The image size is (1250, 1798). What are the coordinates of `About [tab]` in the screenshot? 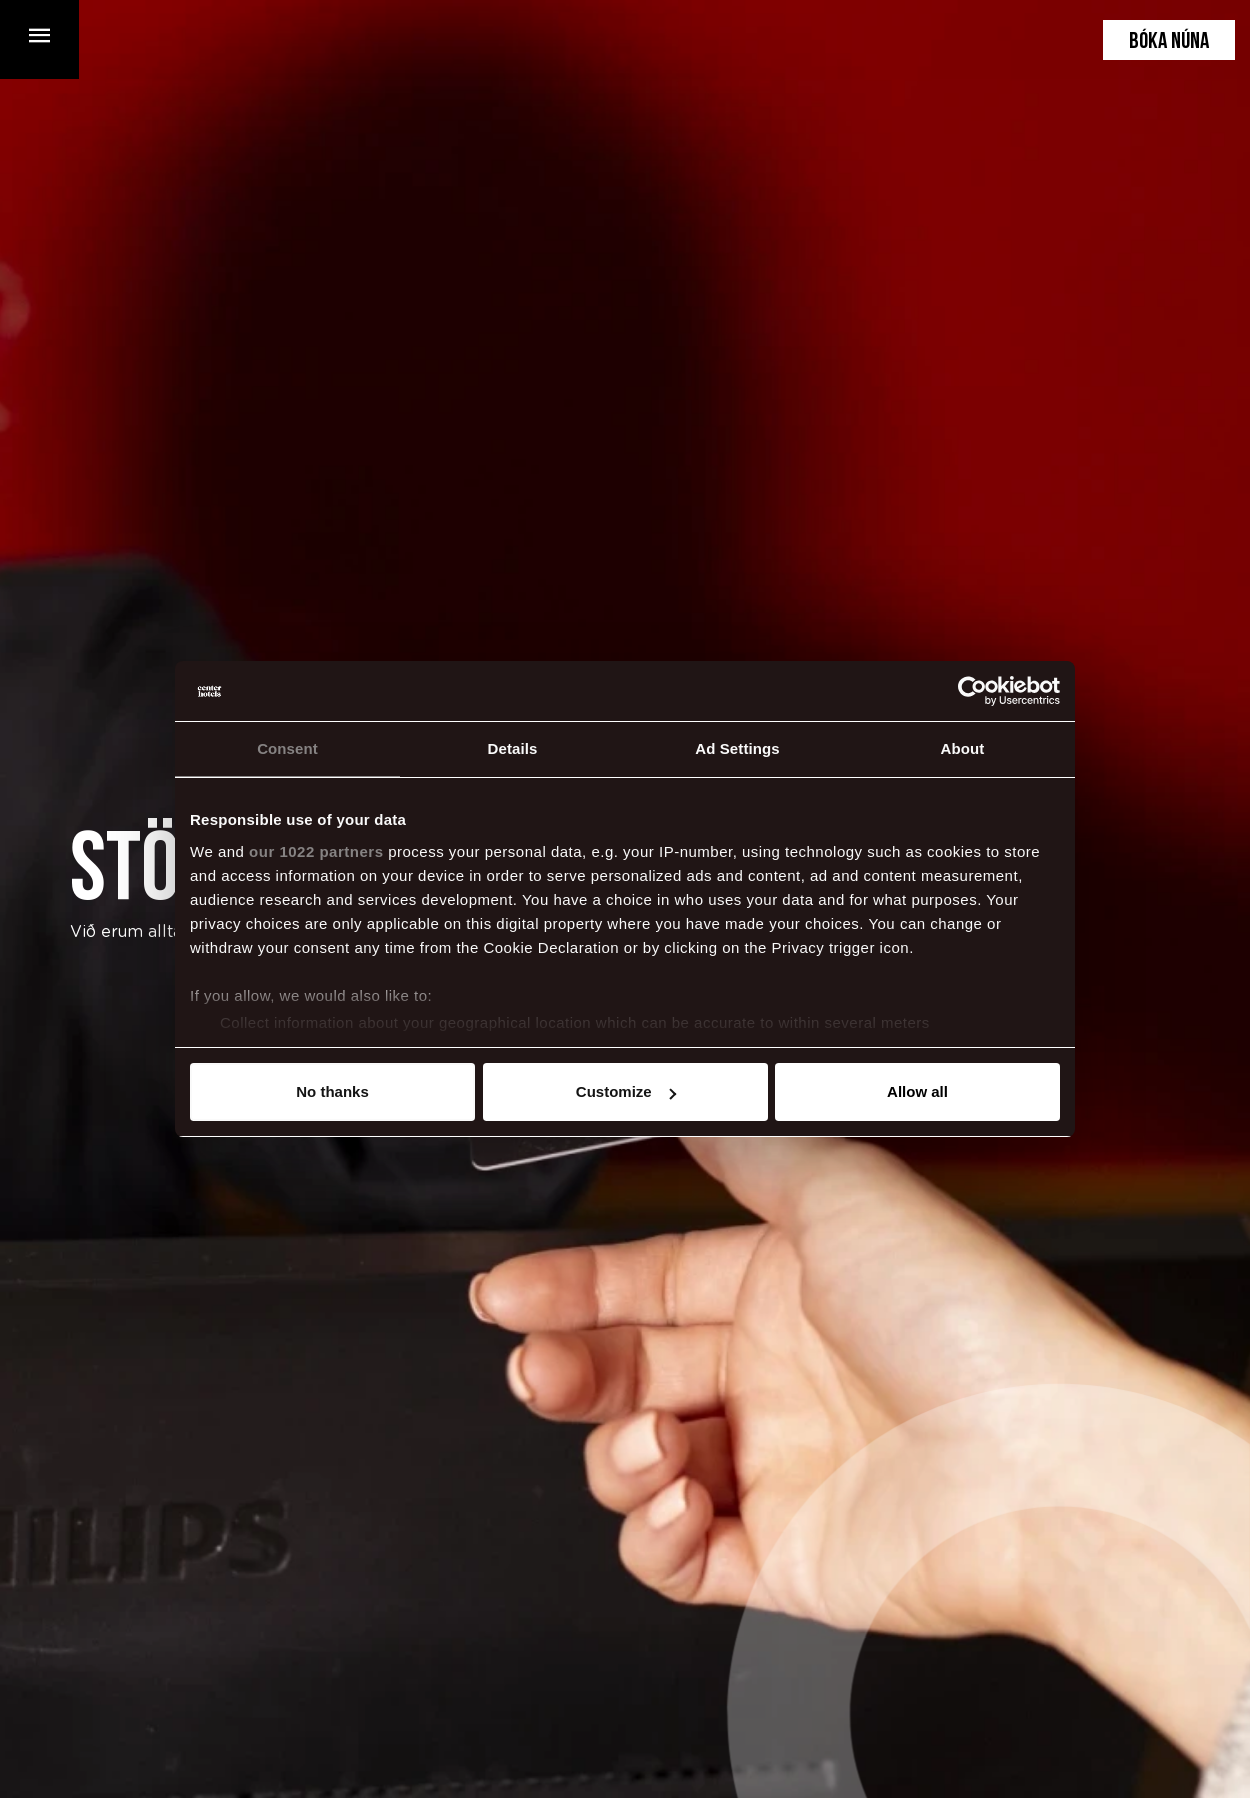 It's located at (963, 748).